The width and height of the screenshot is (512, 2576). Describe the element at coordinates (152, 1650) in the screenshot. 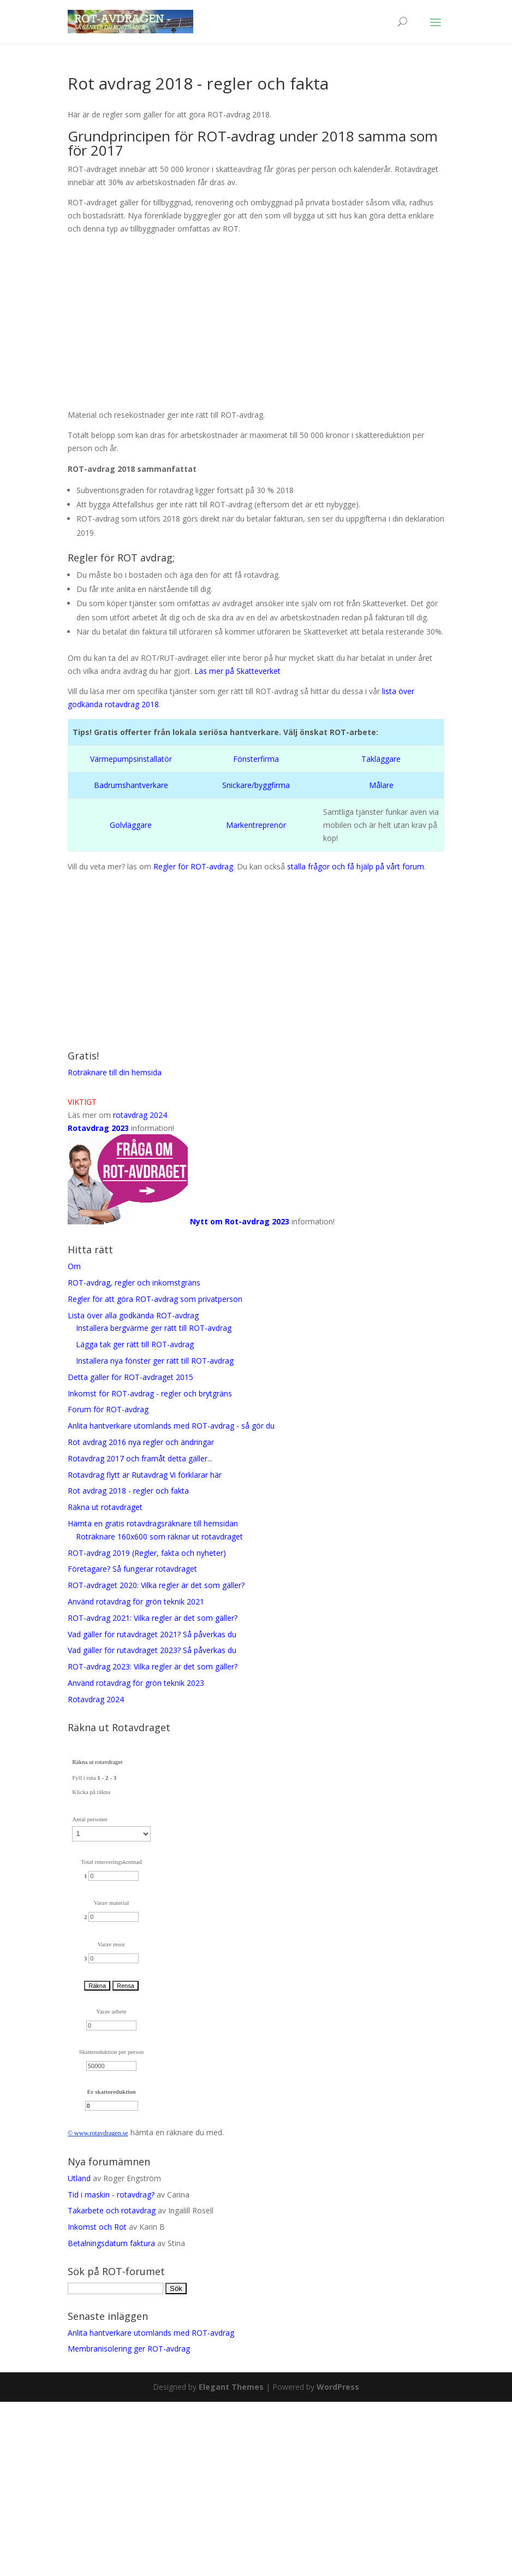

I see `Vad gäller för rutavdraget 2023? Så påverkas du` at that location.